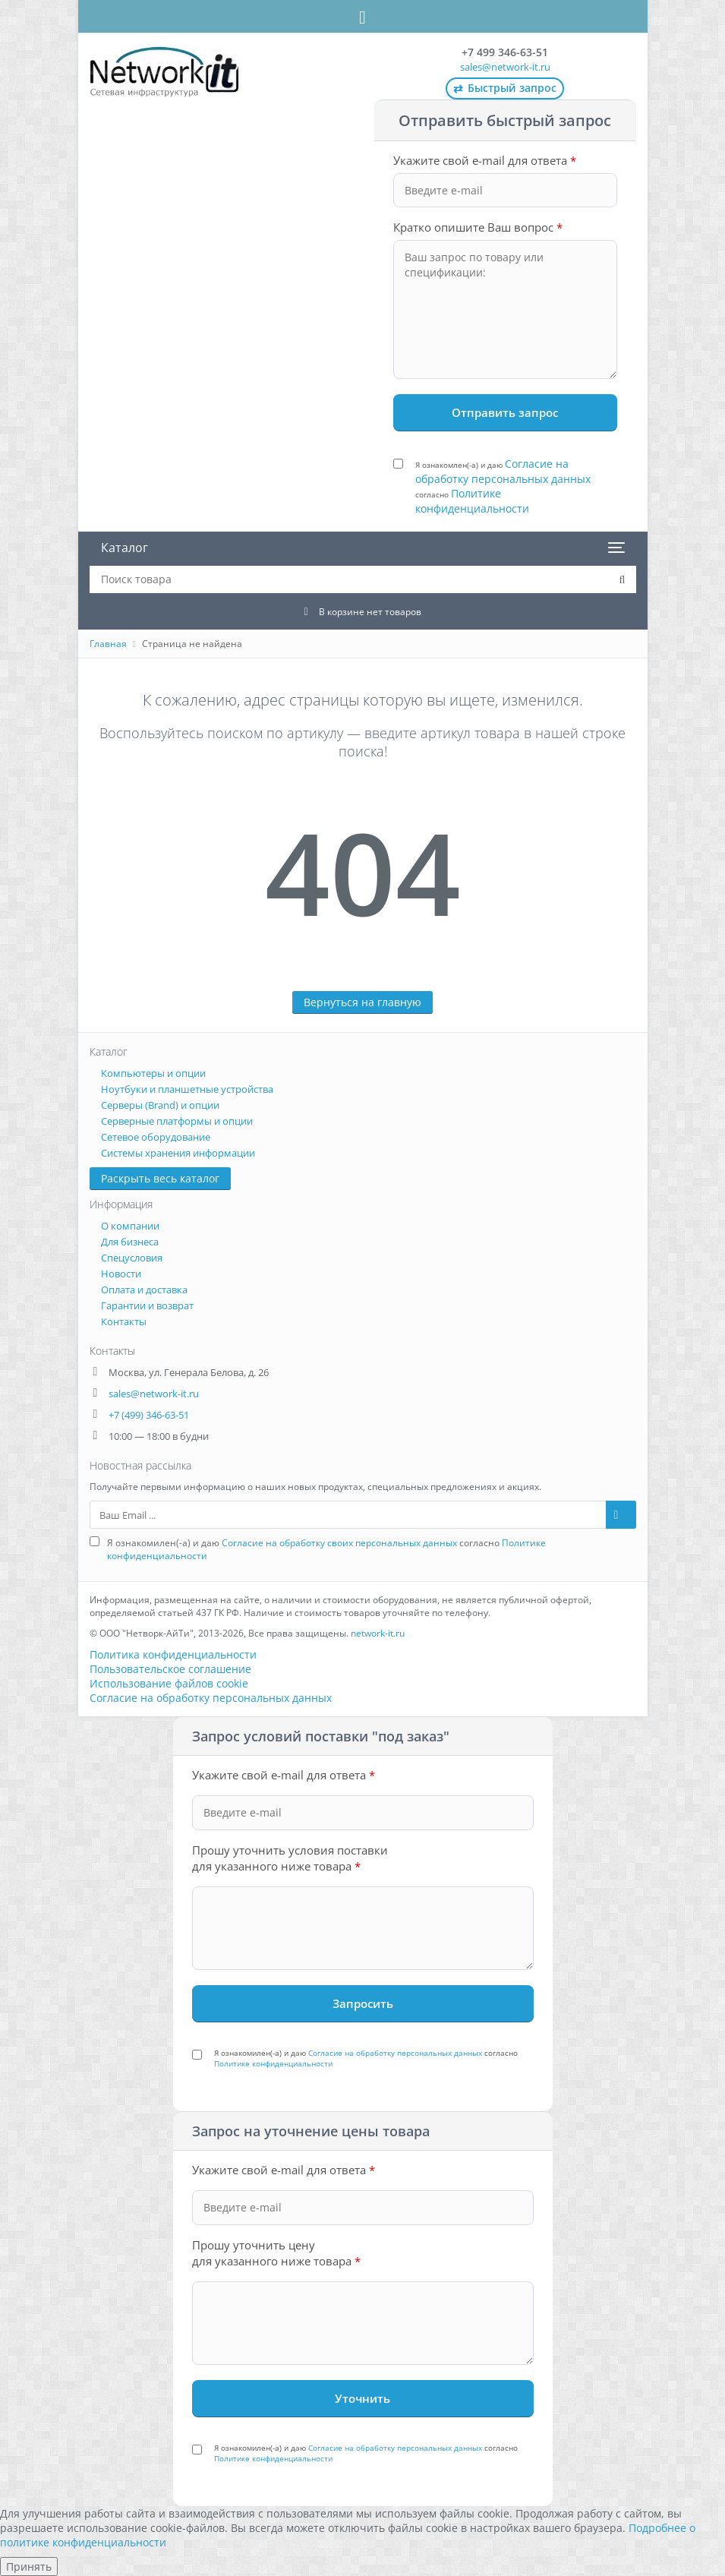  Describe the element at coordinates (173, 1654) in the screenshot. I see `Политика конфиденциальности` at that location.